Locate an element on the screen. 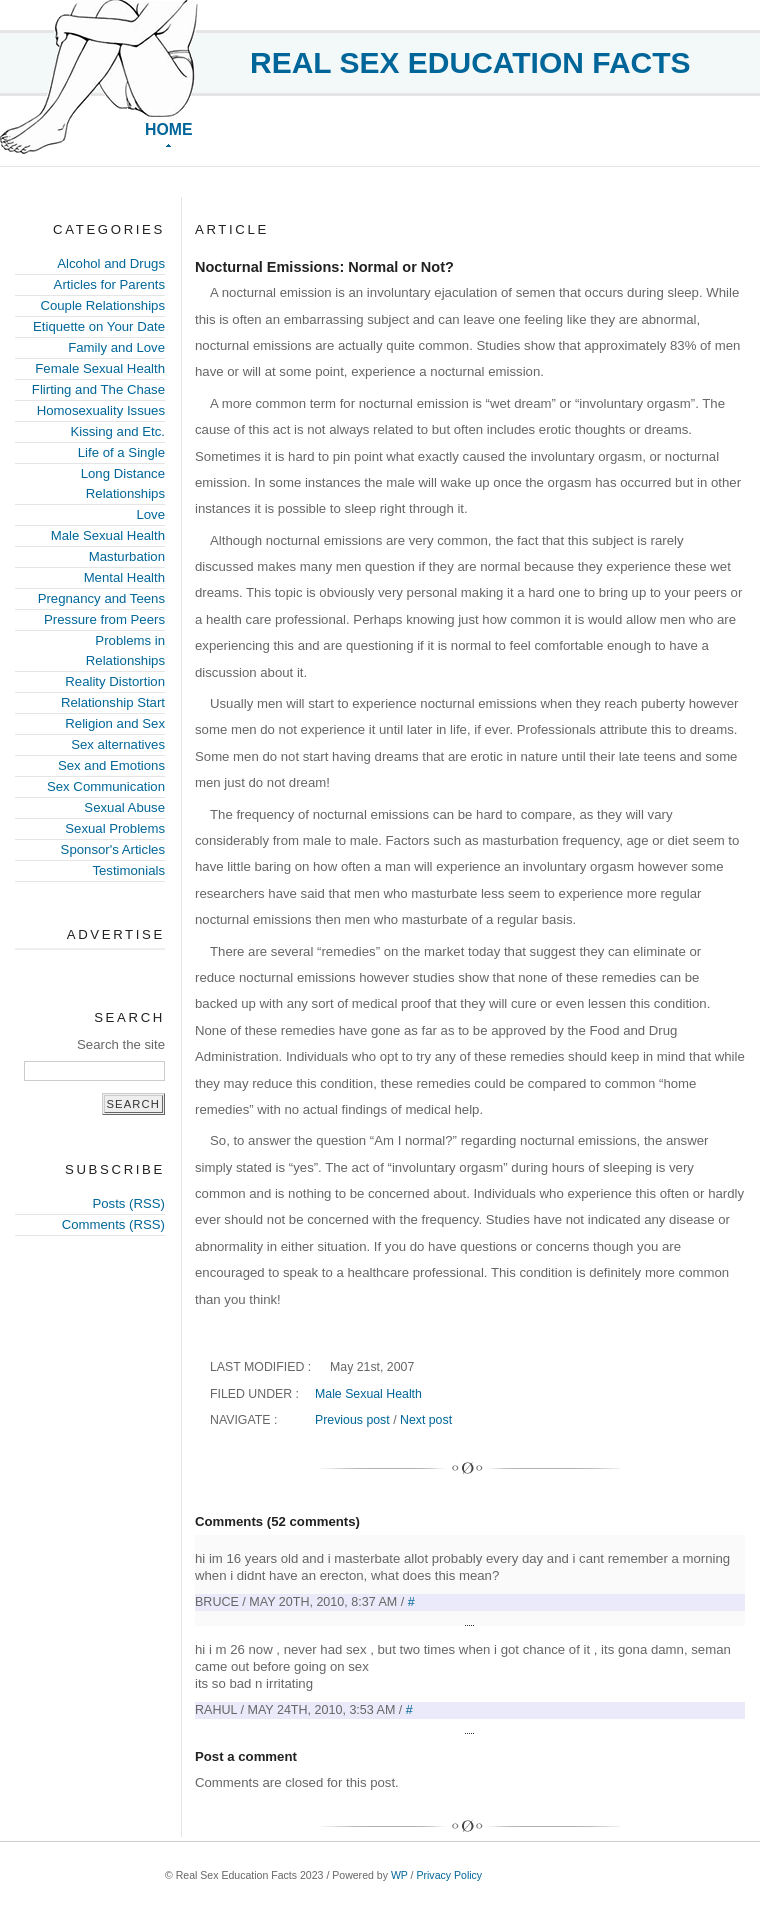 This screenshot has height=1908, width=760. Sexual Abuse is located at coordinates (124, 807).